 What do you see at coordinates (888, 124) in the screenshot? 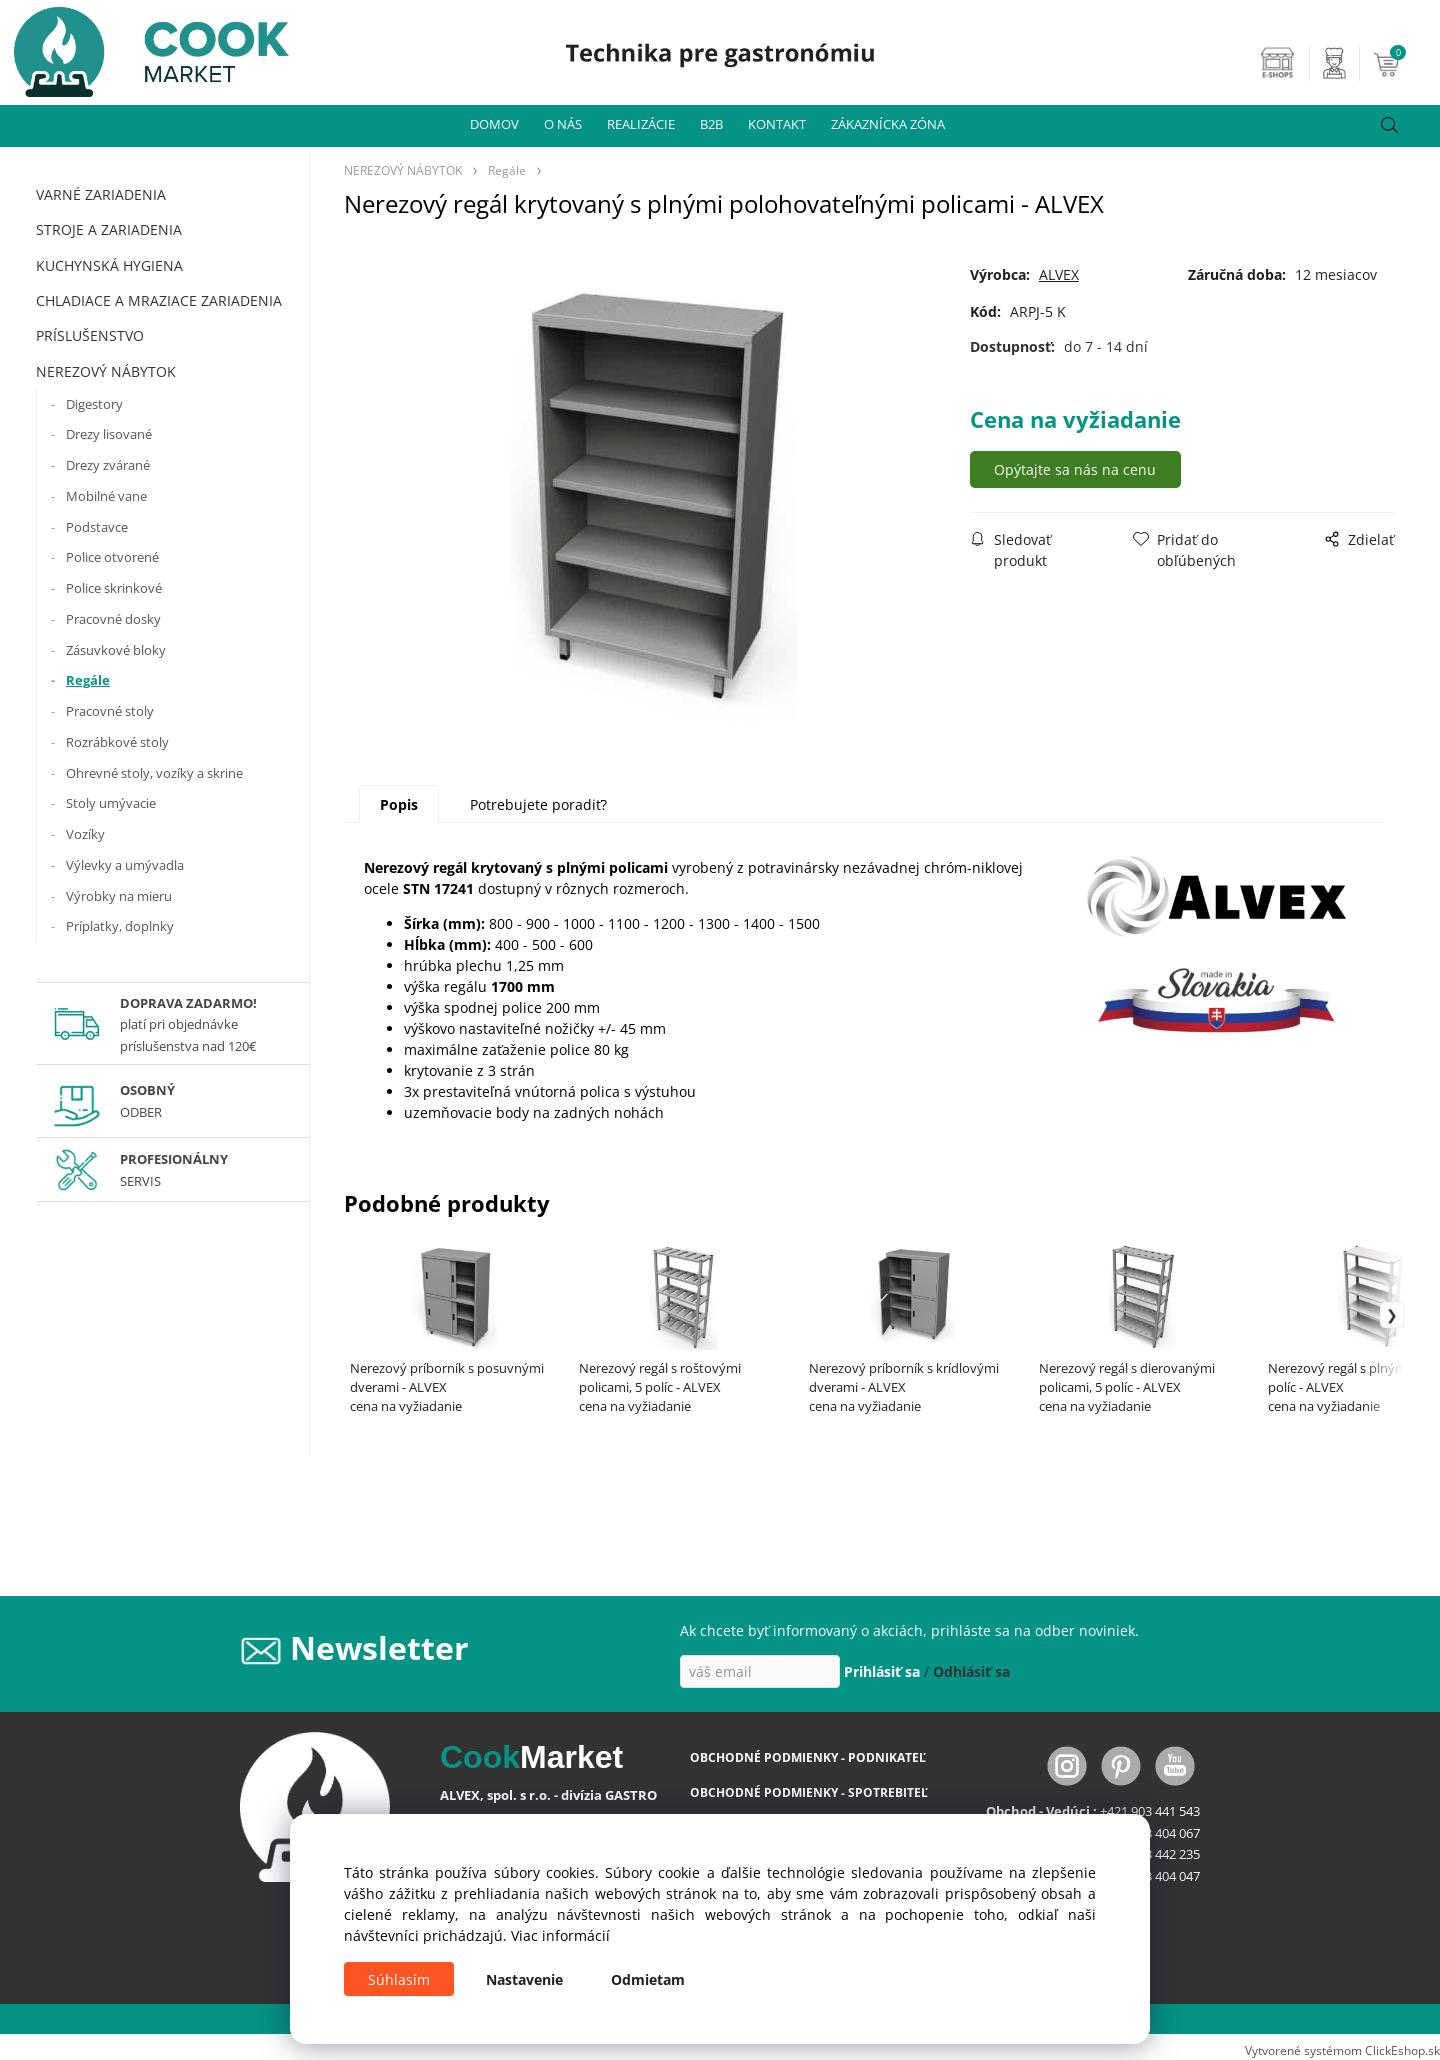
I see `ZÁKAZNÍCKA ZÓNA` at bounding box center [888, 124].